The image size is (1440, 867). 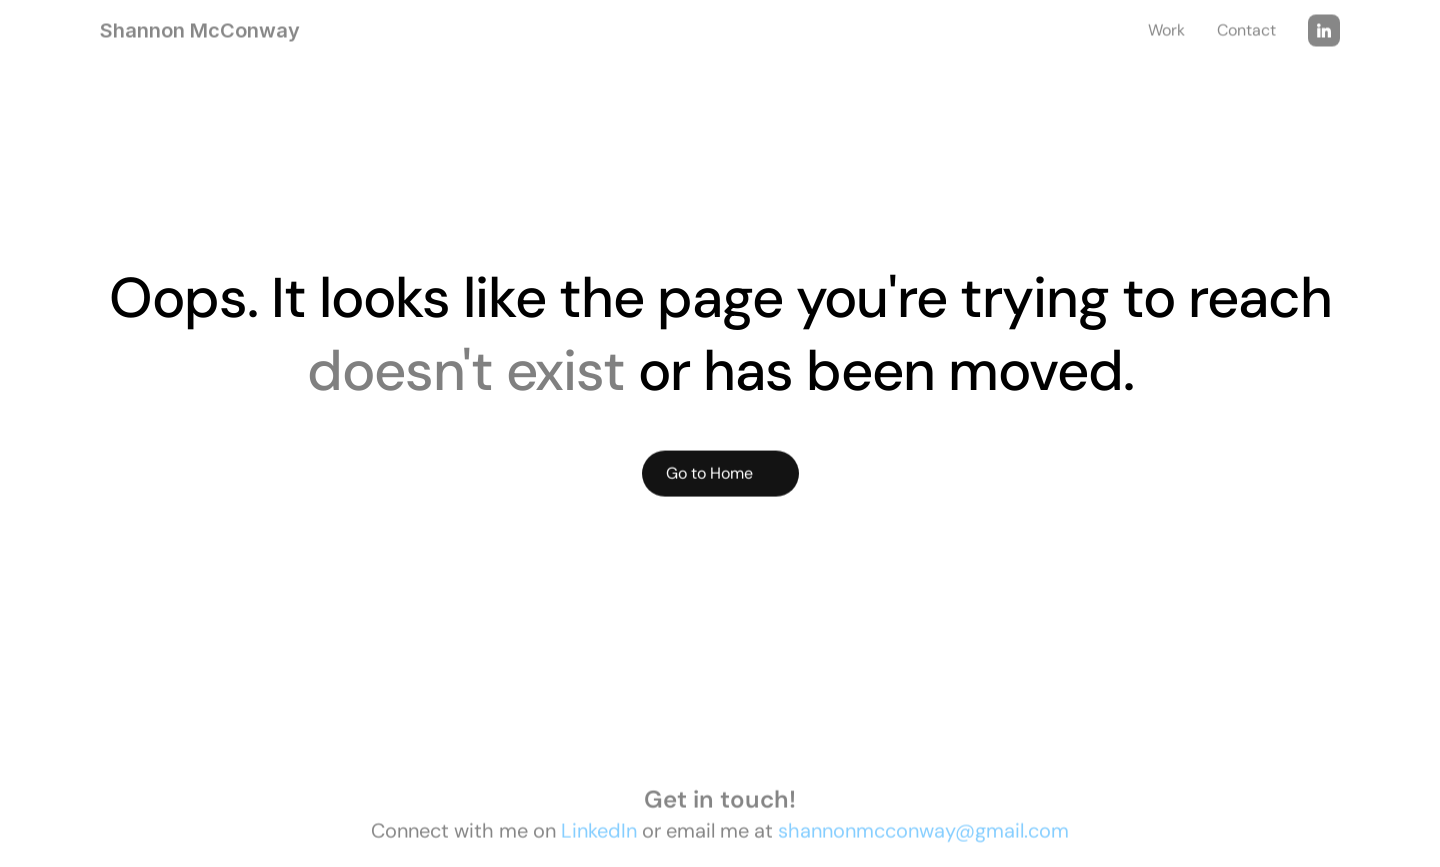 What do you see at coordinates (923, 834) in the screenshot?
I see `shannonmcconway@gmail.com` at bounding box center [923, 834].